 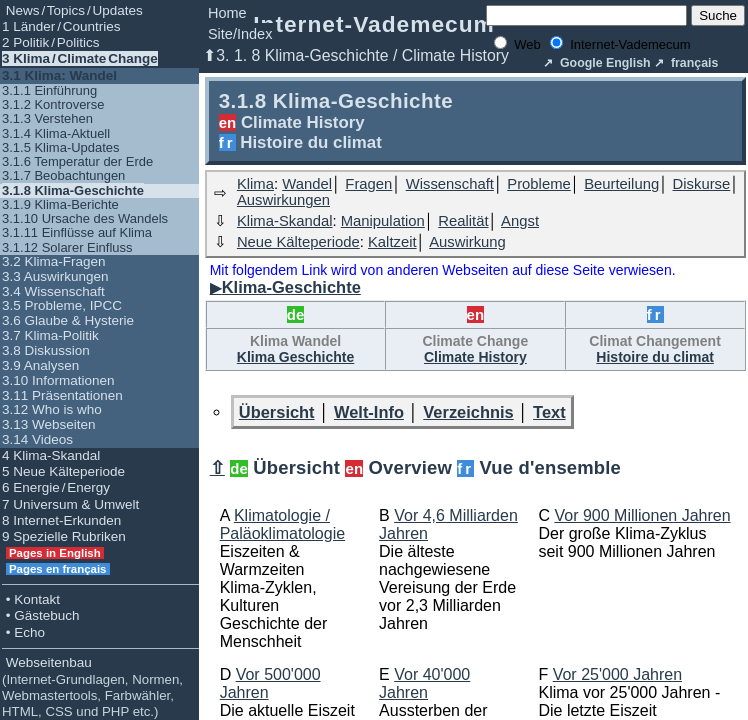 What do you see at coordinates (383, 221) in the screenshot?
I see `Manipulation` at bounding box center [383, 221].